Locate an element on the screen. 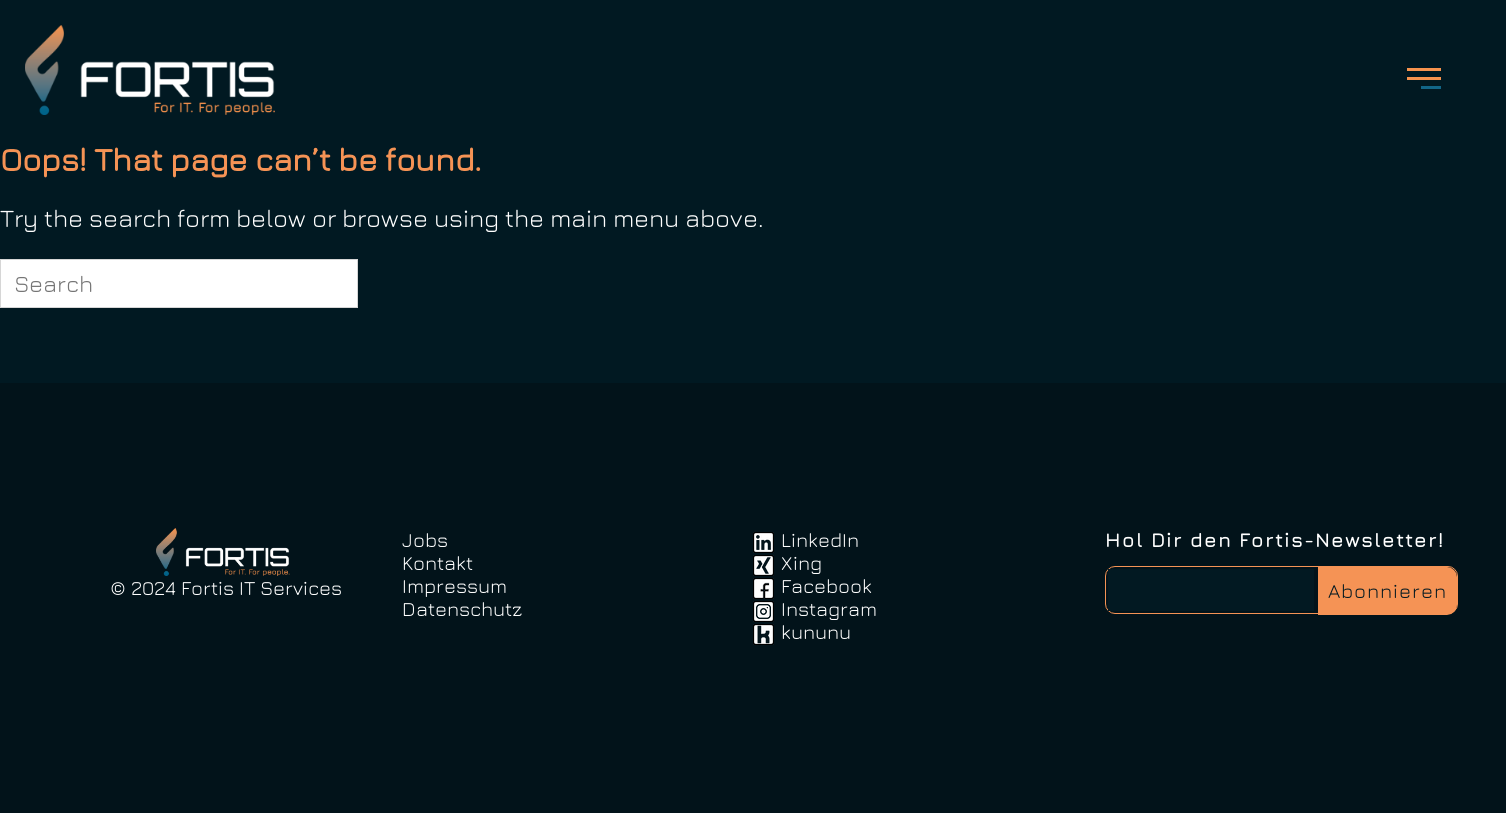 Image resolution: width=1506 pixels, height=813 pixels. Datenschutz is located at coordinates (462, 608).